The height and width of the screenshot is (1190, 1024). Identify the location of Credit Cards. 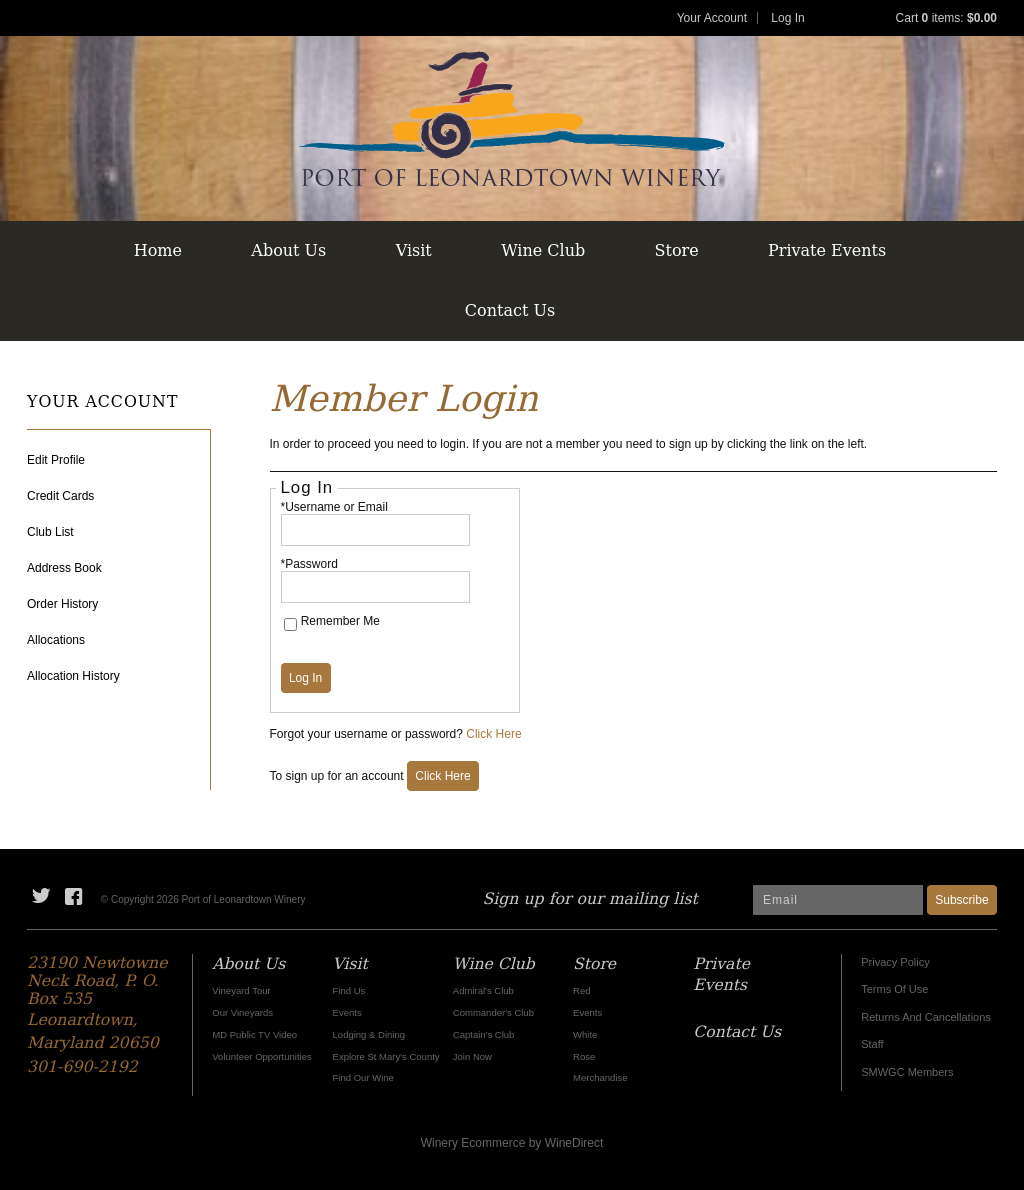
(60, 496).